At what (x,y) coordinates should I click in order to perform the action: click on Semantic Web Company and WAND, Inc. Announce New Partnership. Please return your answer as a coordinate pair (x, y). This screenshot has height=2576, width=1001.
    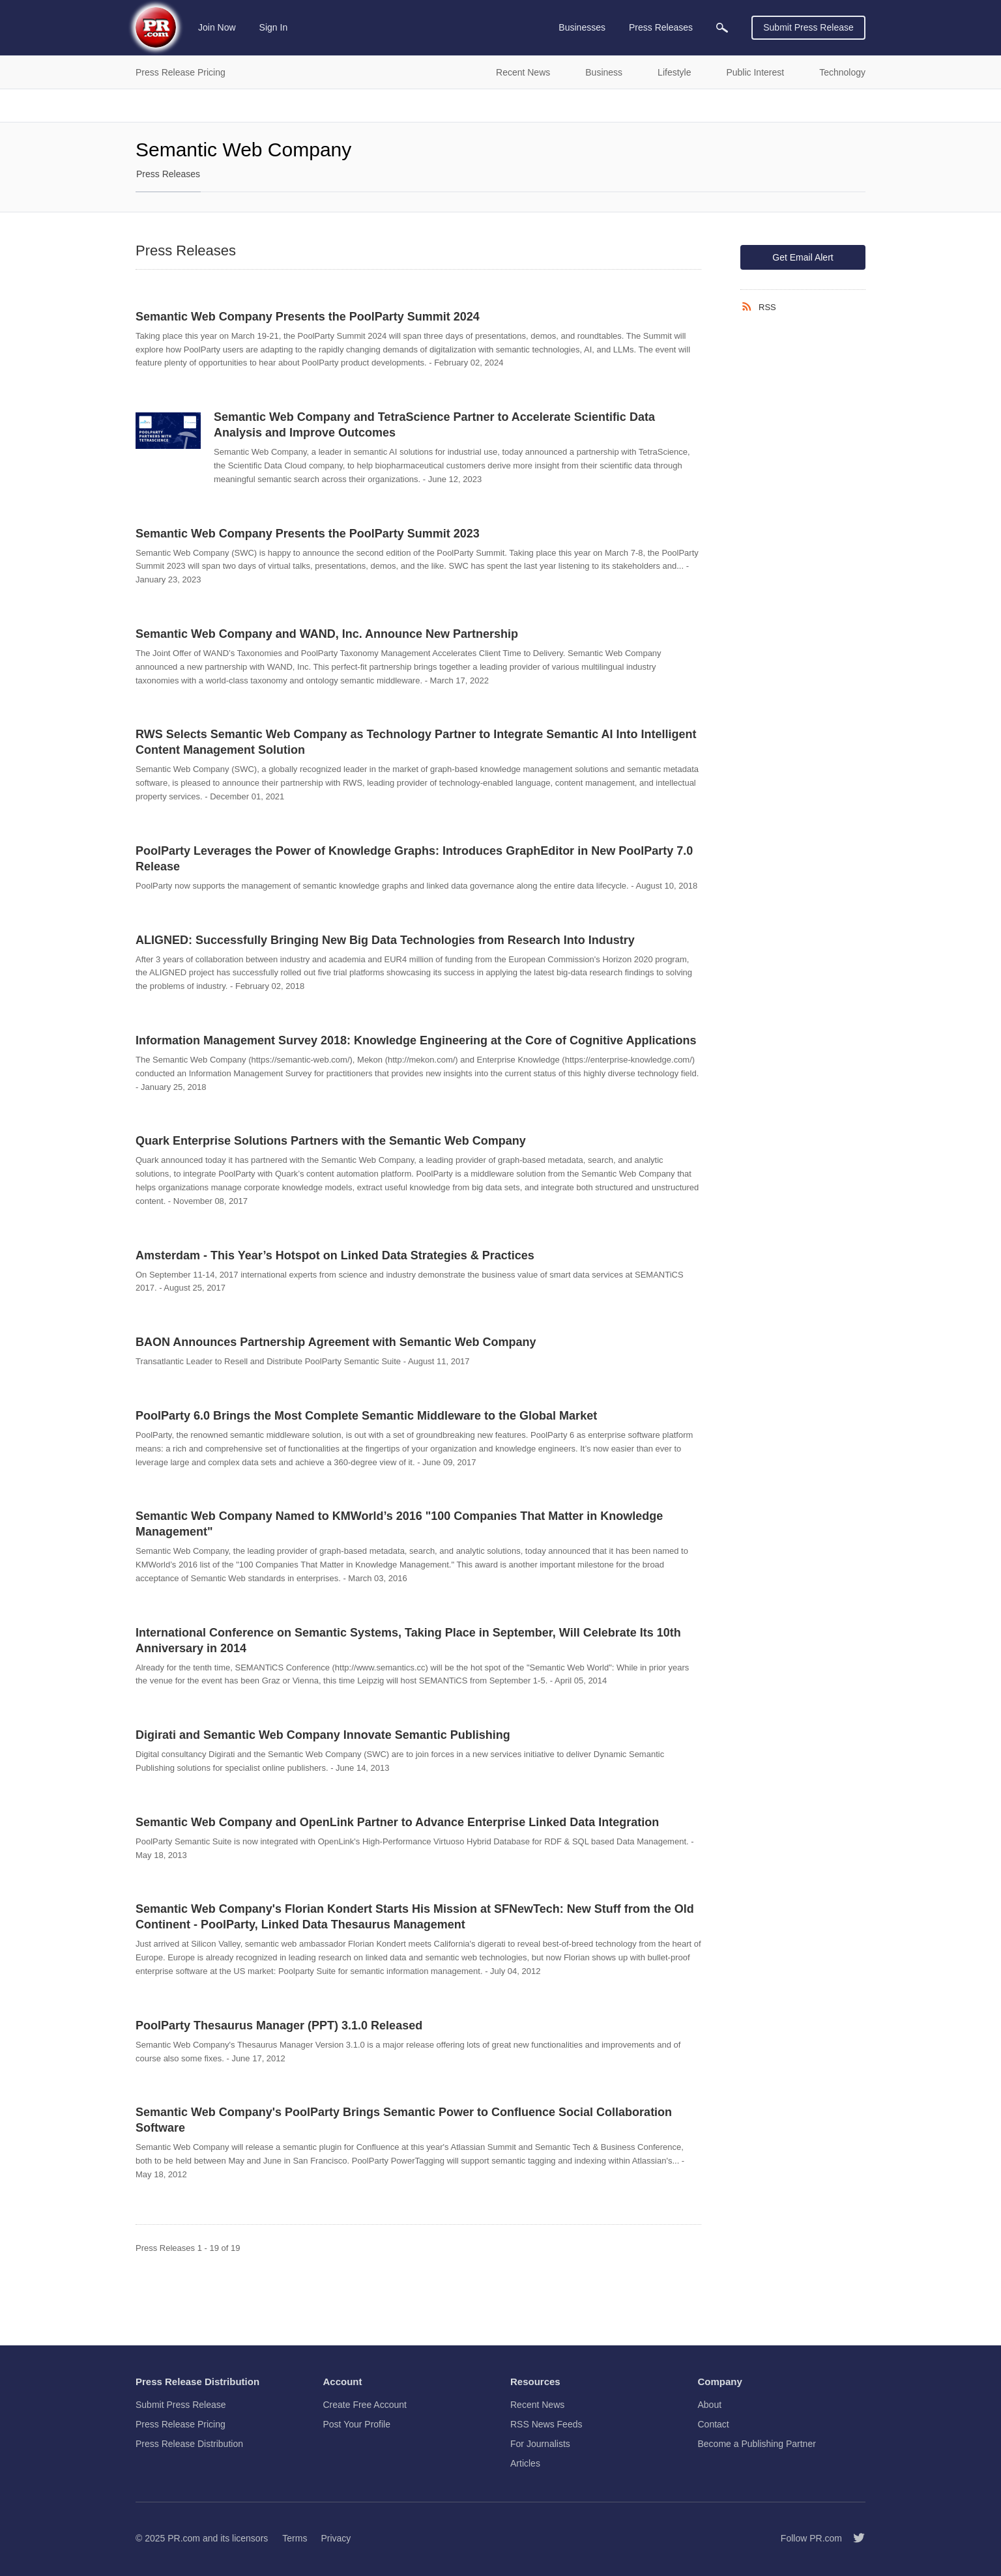
    Looking at the image, I should click on (327, 633).